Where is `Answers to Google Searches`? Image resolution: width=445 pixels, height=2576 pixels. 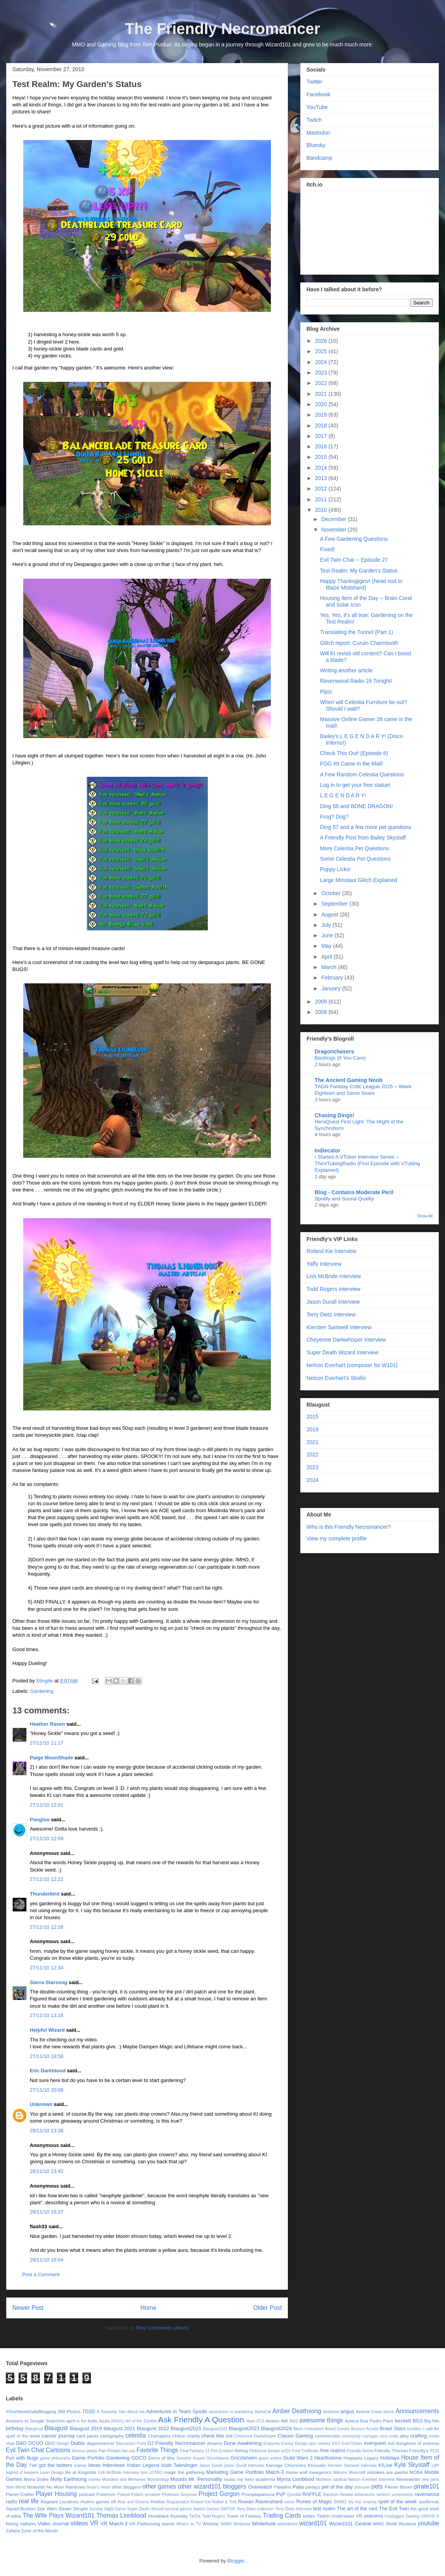 Answers to Google Searches is located at coordinates (35, 2420).